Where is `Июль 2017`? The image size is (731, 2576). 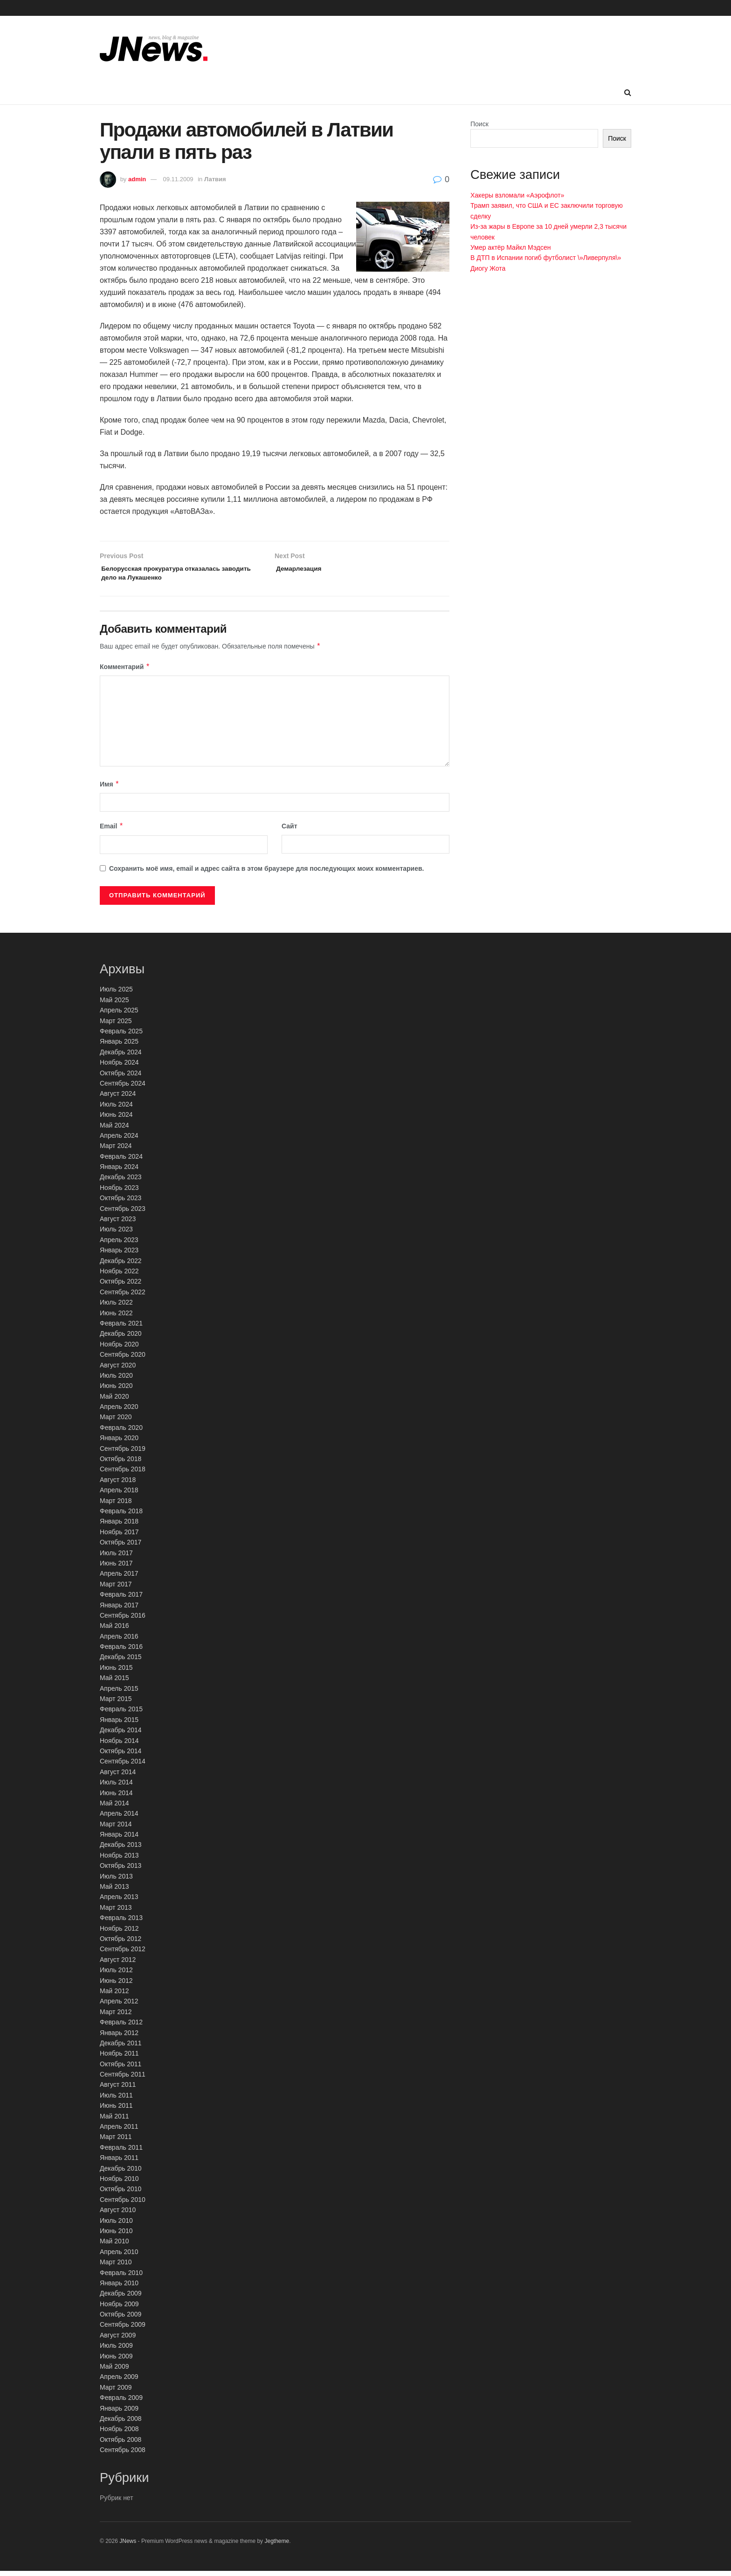 Июль 2017 is located at coordinates (116, 1557).